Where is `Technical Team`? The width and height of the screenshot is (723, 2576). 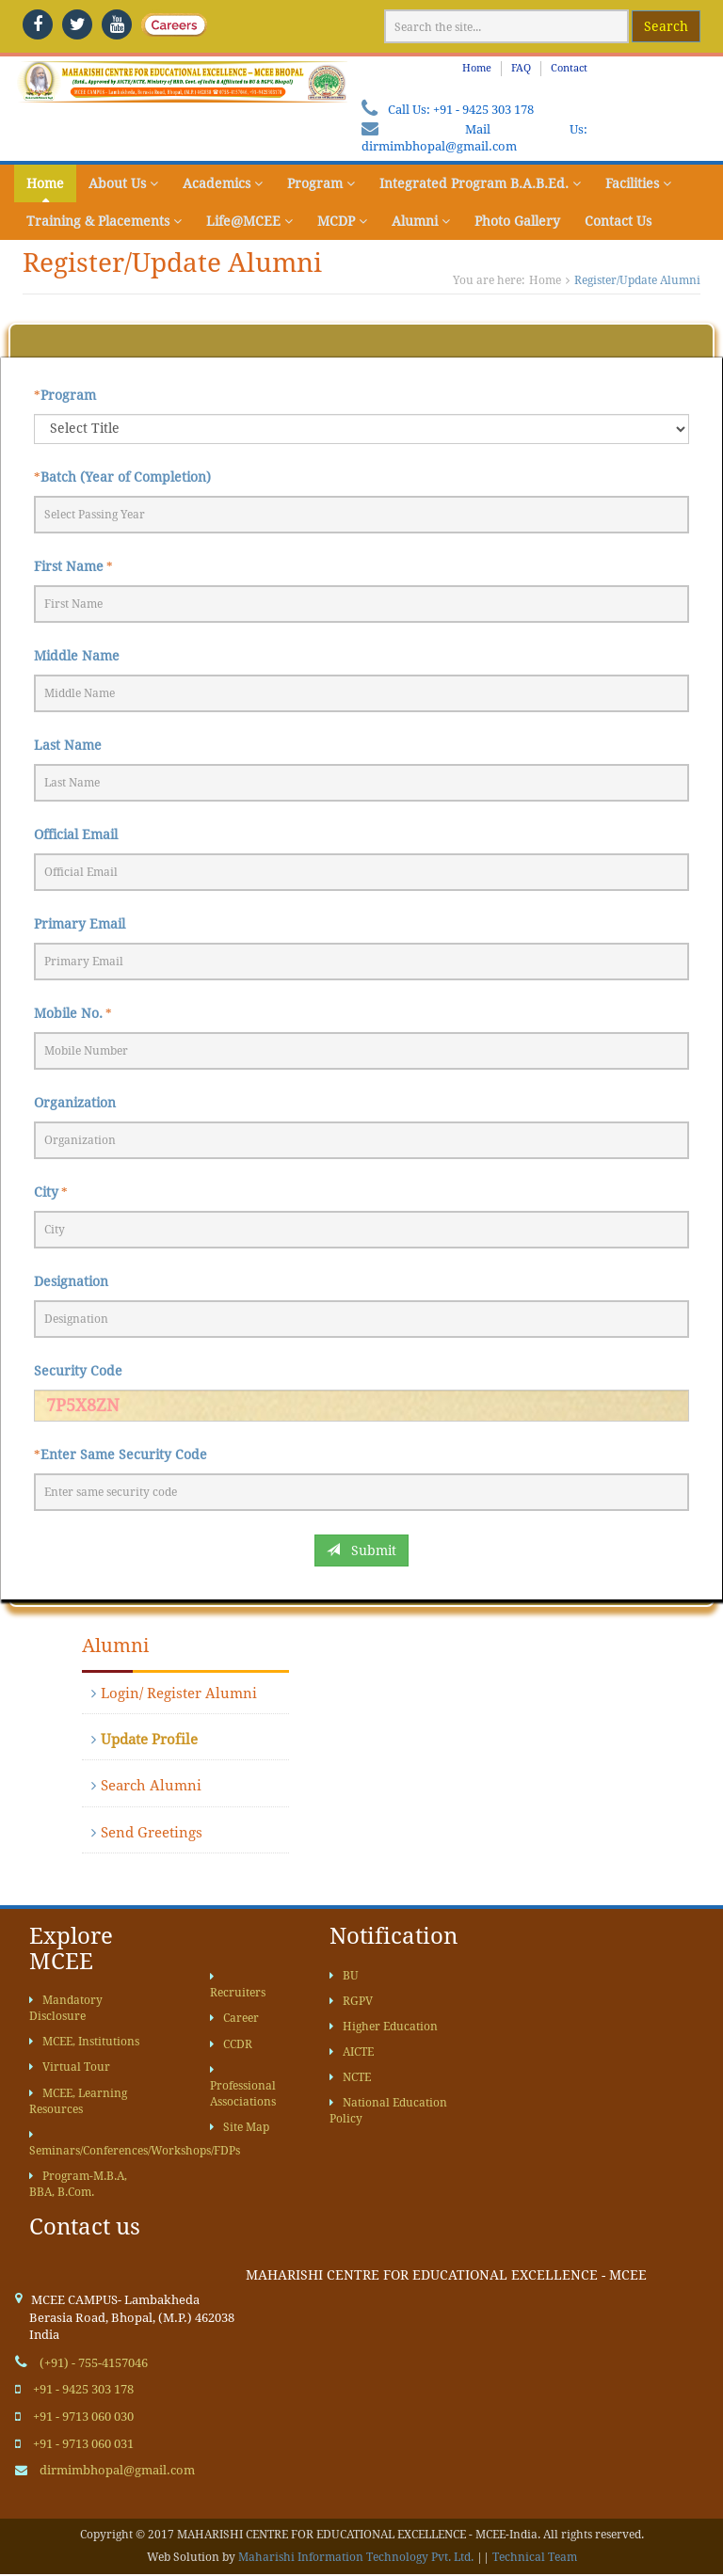
Technical Team is located at coordinates (534, 2557).